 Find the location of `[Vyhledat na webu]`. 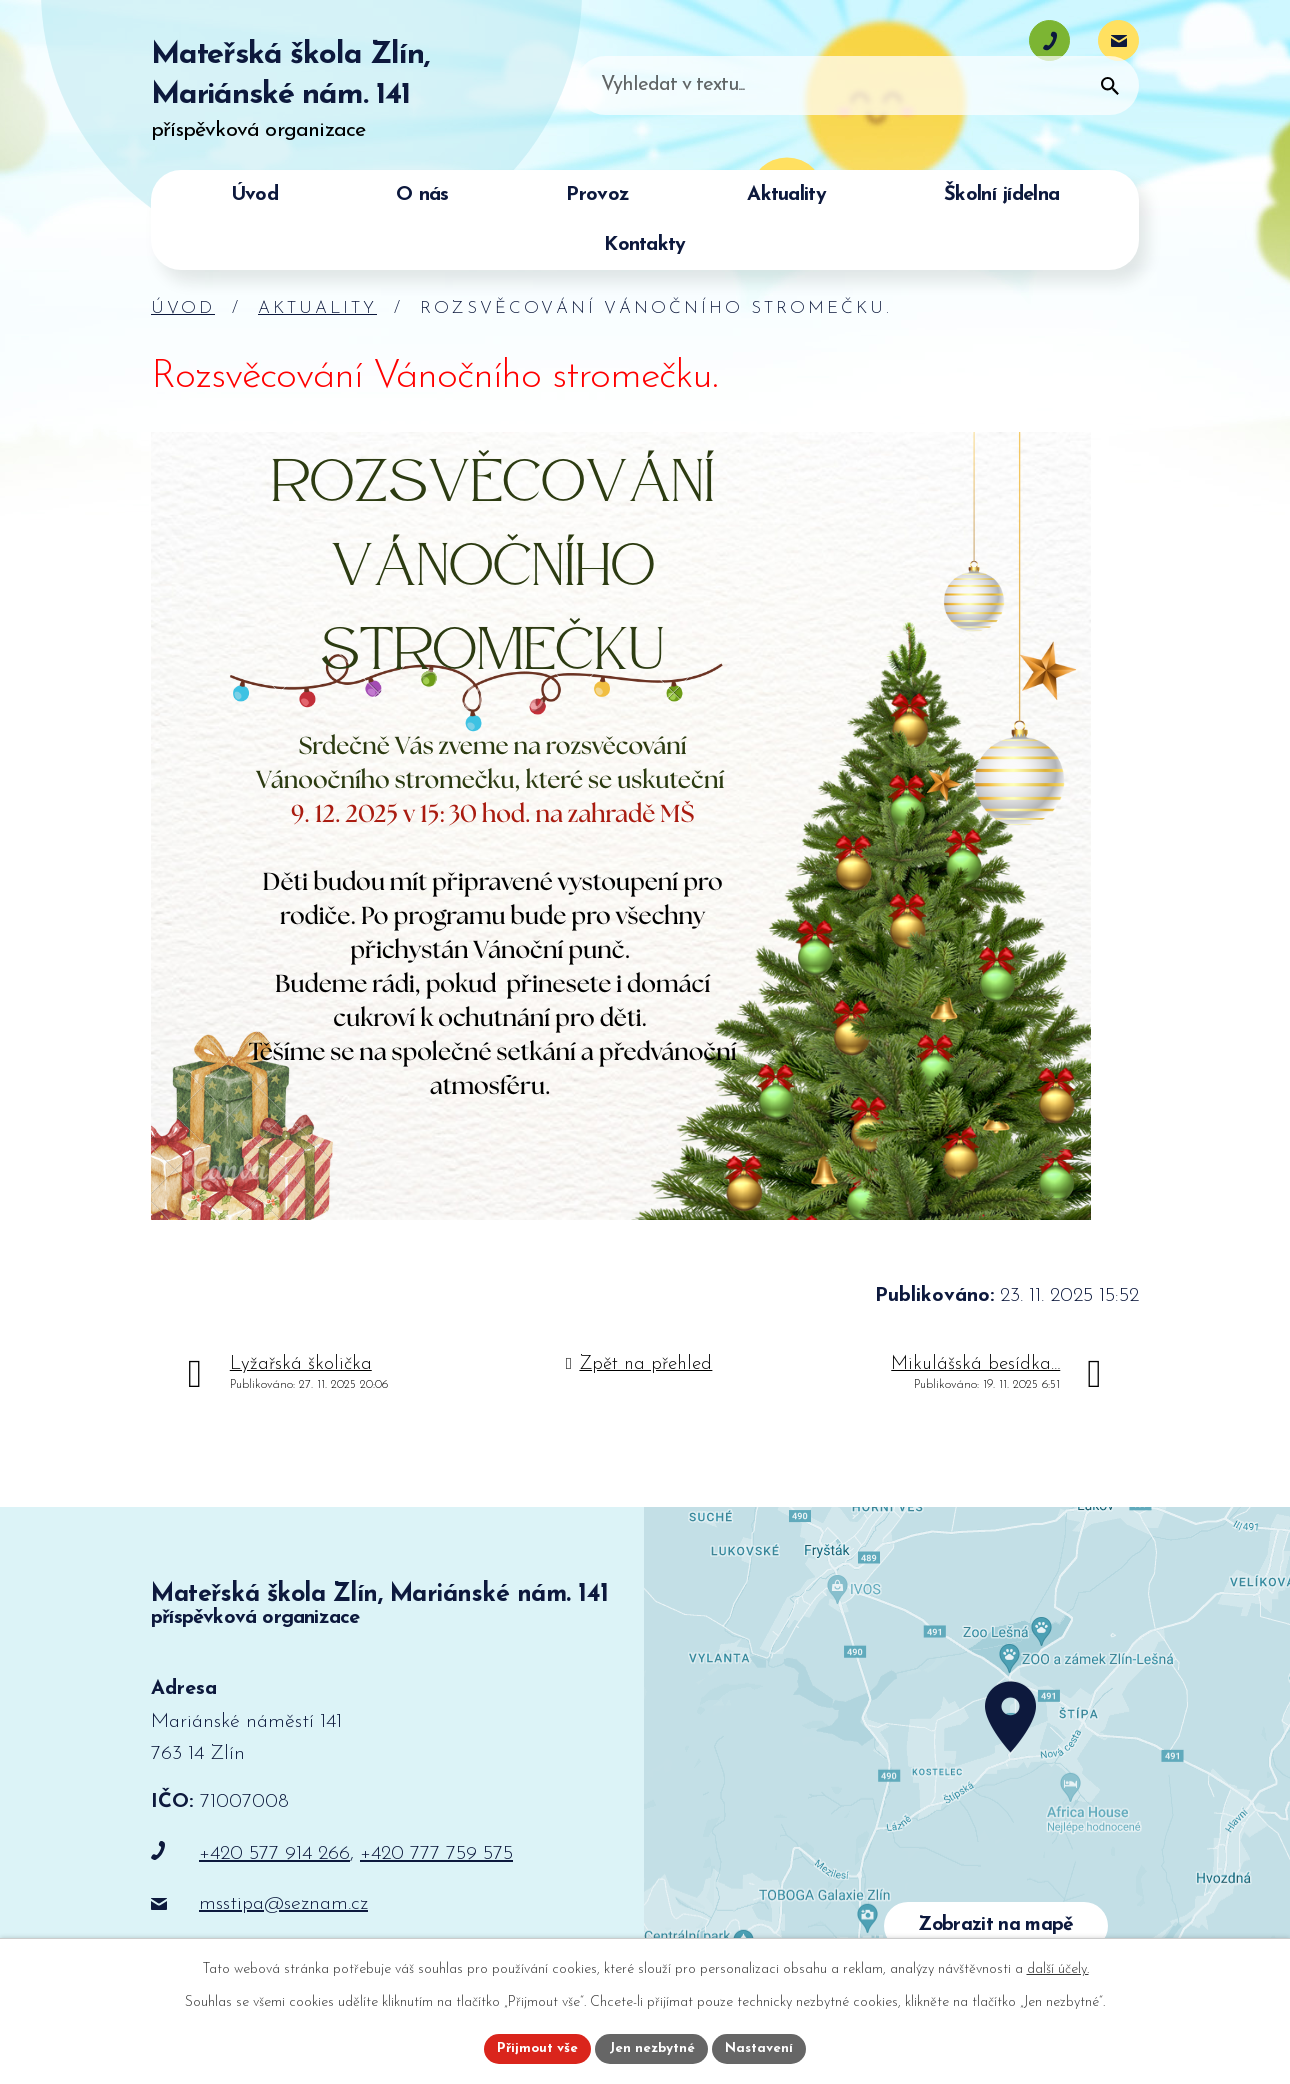

[Vyhledat na webu] is located at coordinates (999, 115).